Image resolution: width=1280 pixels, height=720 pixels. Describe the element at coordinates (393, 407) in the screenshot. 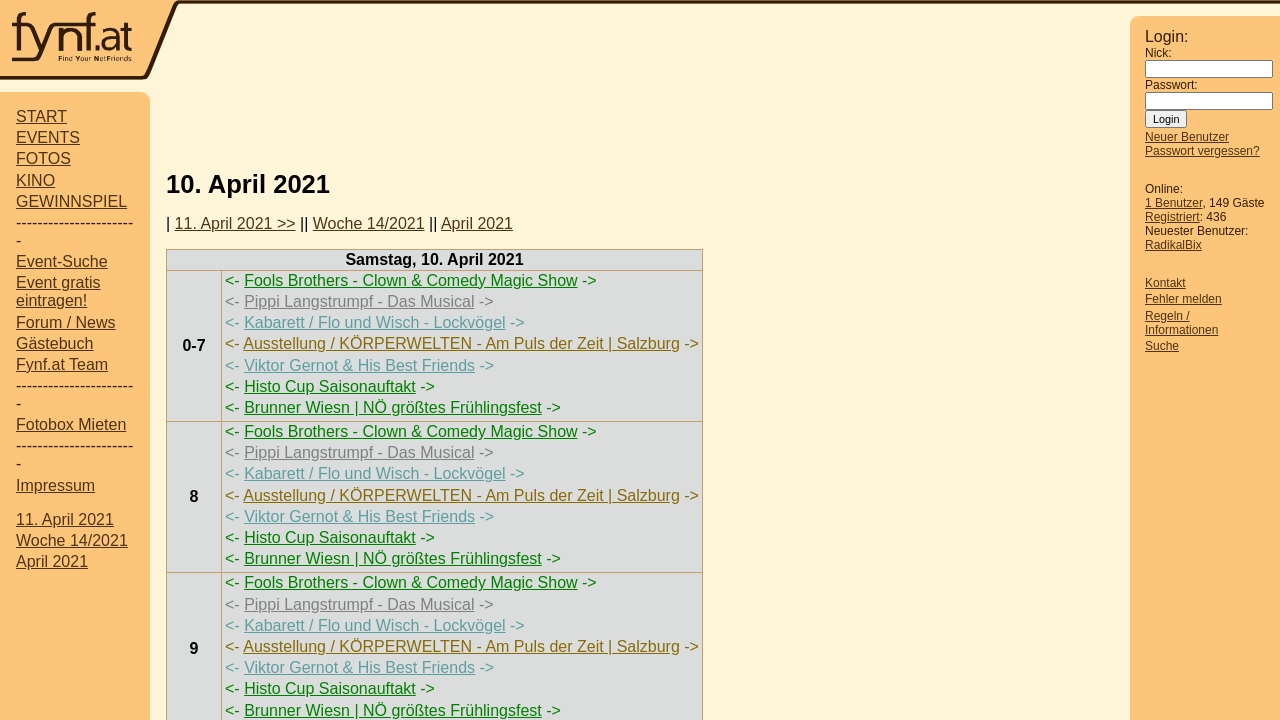

I see `Brunner Wiesn | NÖ größtes Frühlingsfest` at that location.